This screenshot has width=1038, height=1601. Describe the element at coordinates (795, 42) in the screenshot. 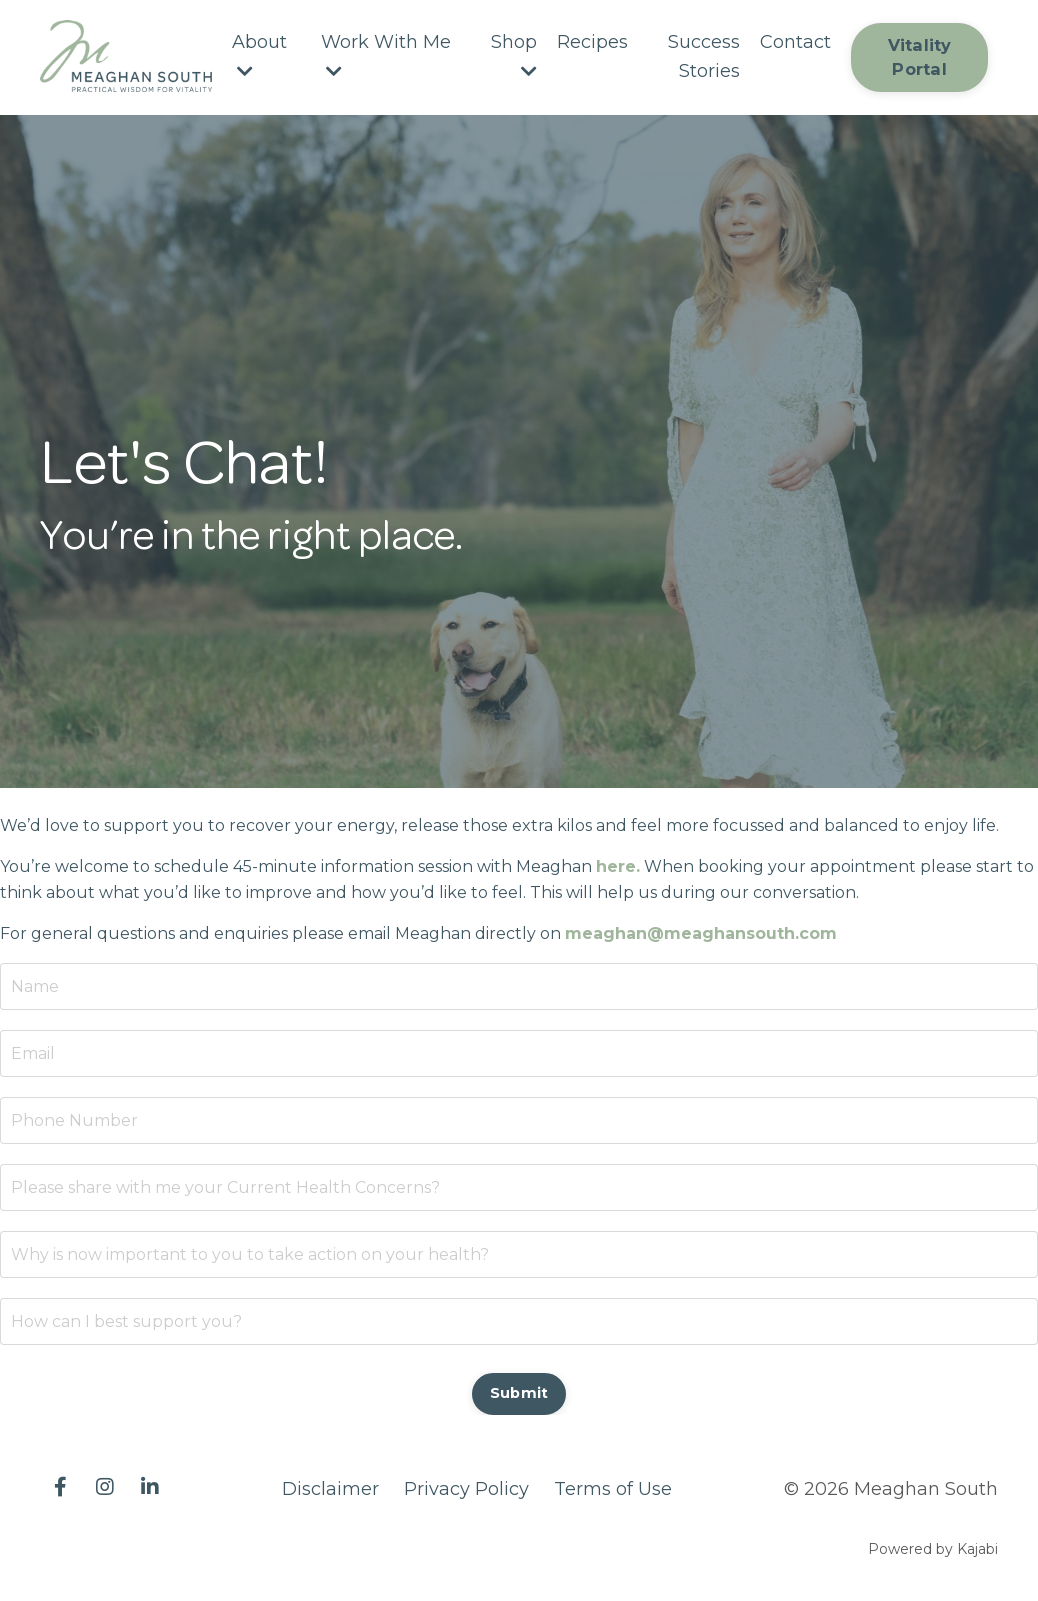

I see `Contact` at that location.